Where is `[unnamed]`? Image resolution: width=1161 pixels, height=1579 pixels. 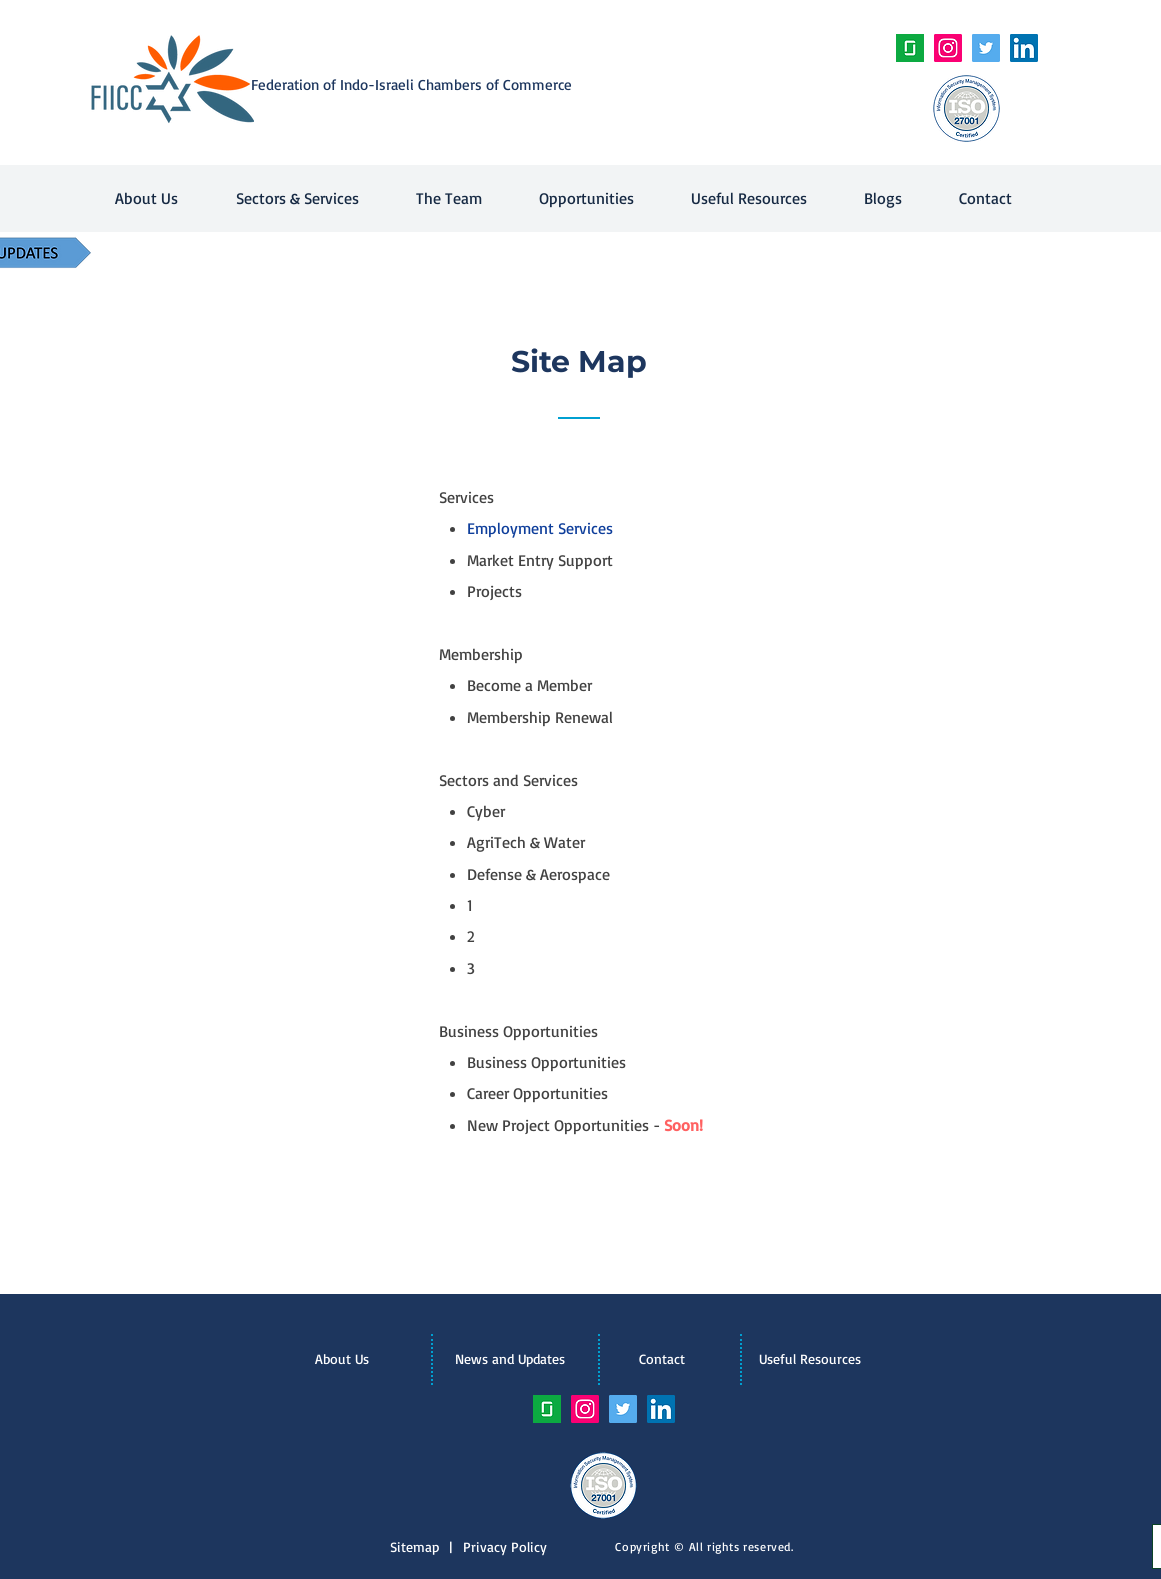
[unnamed] is located at coordinates (910, 48).